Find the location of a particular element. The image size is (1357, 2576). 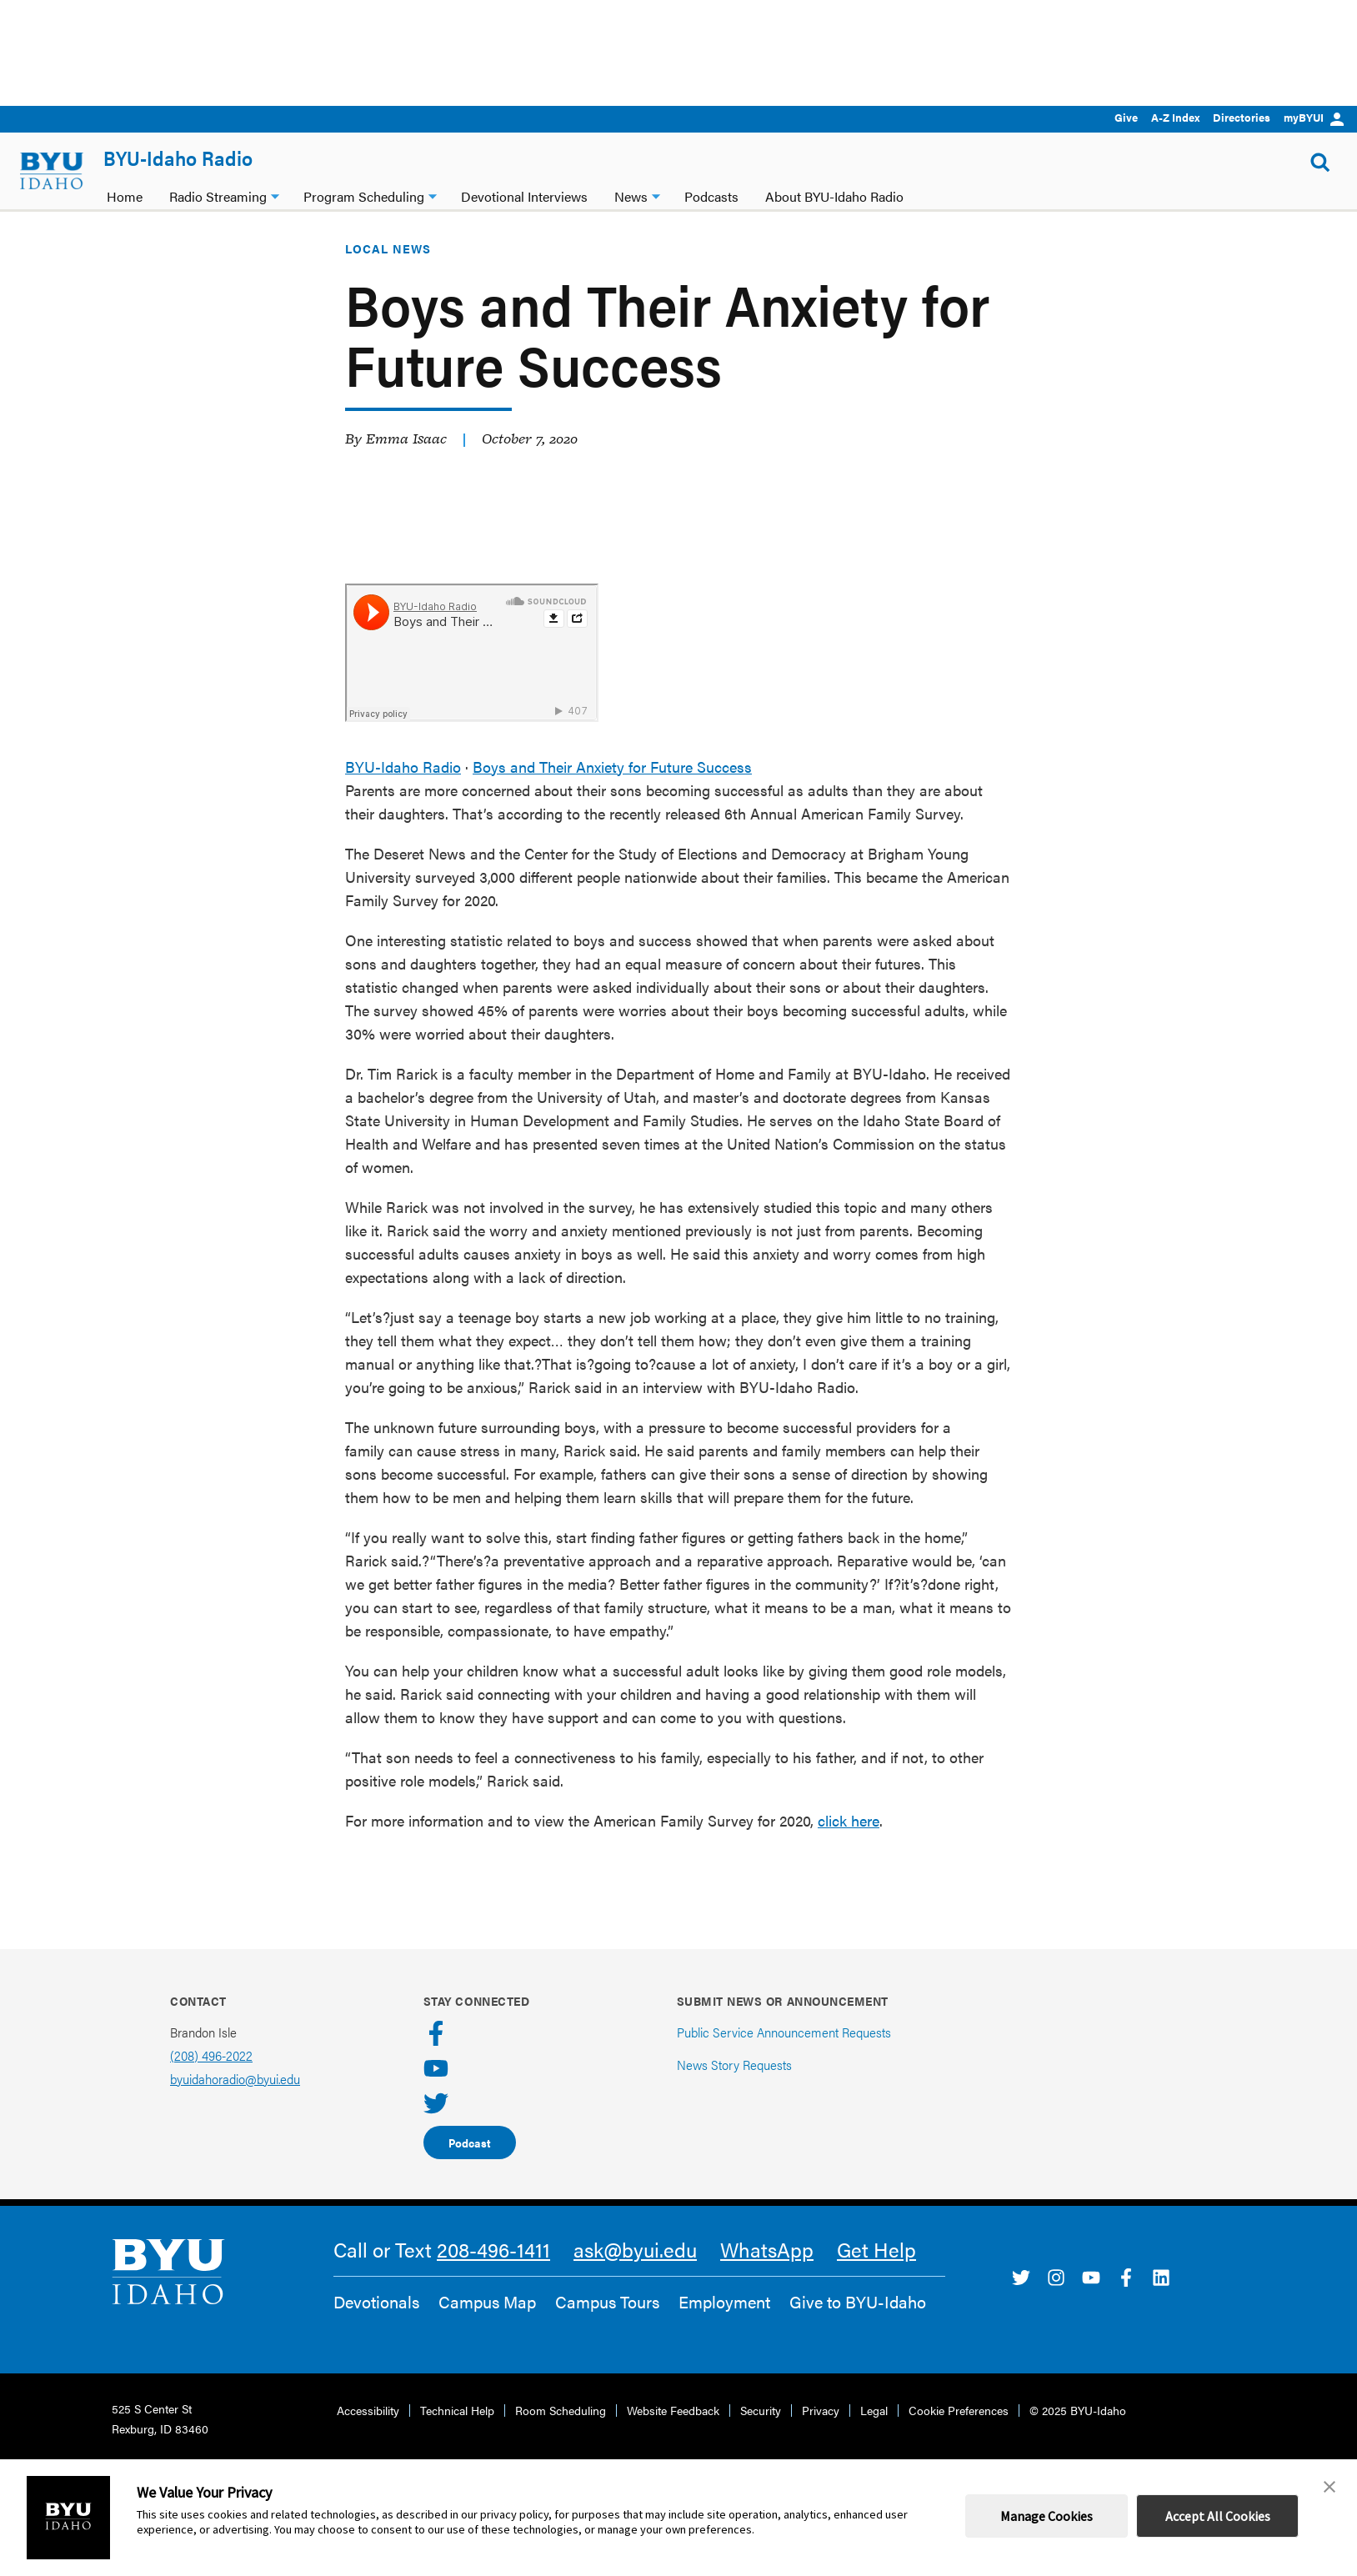

Employment is located at coordinates (724, 2323).